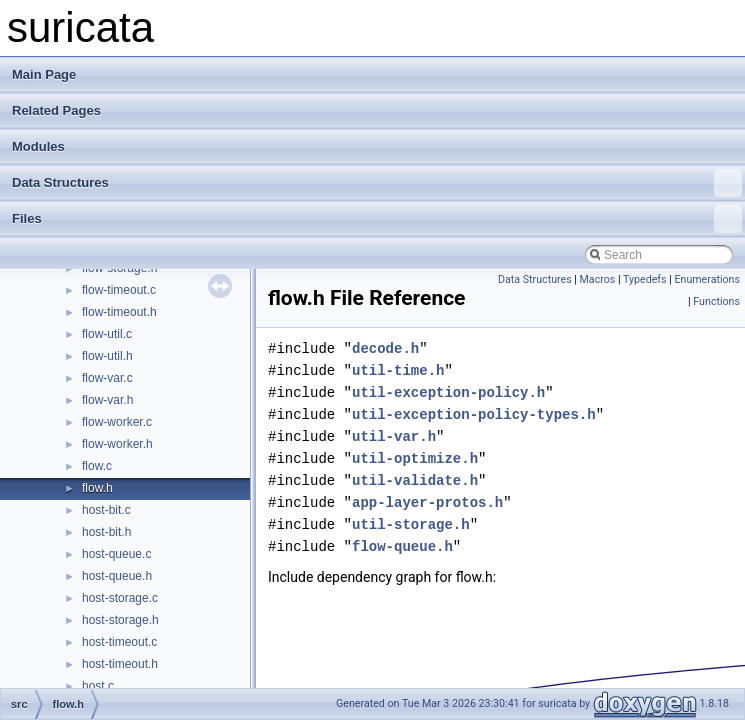 This screenshot has width=745, height=720. What do you see at coordinates (107, 378) in the screenshot?
I see `flow-var.c` at bounding box center [107, 378].